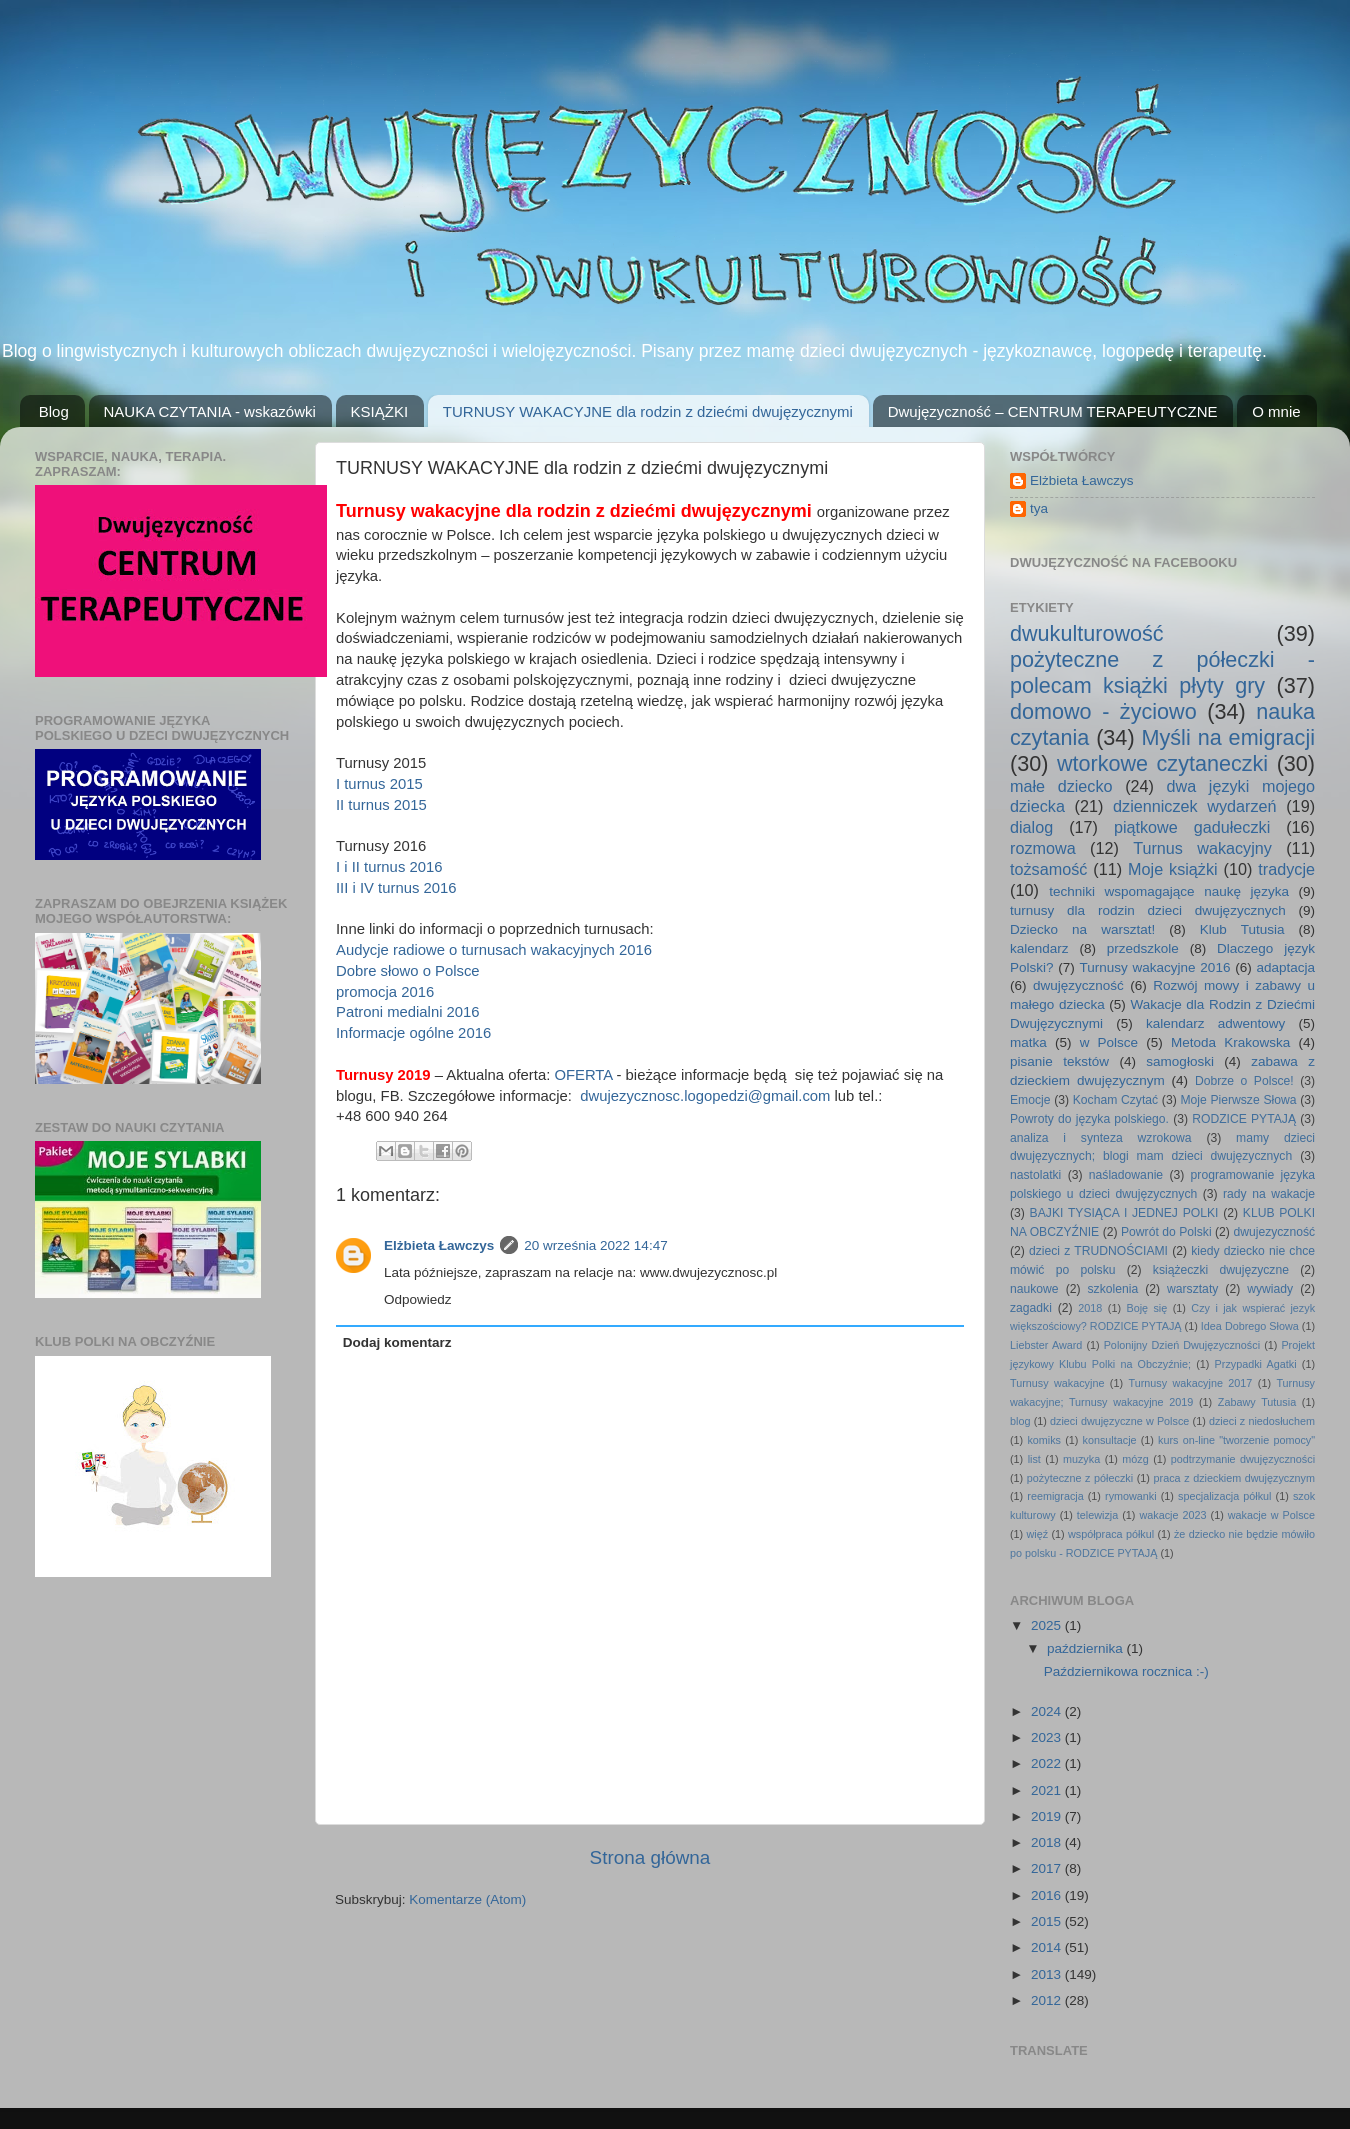 The width and height of the screenshot is (1350, 2129). I want to click on 2018, so click(1090, 1308).